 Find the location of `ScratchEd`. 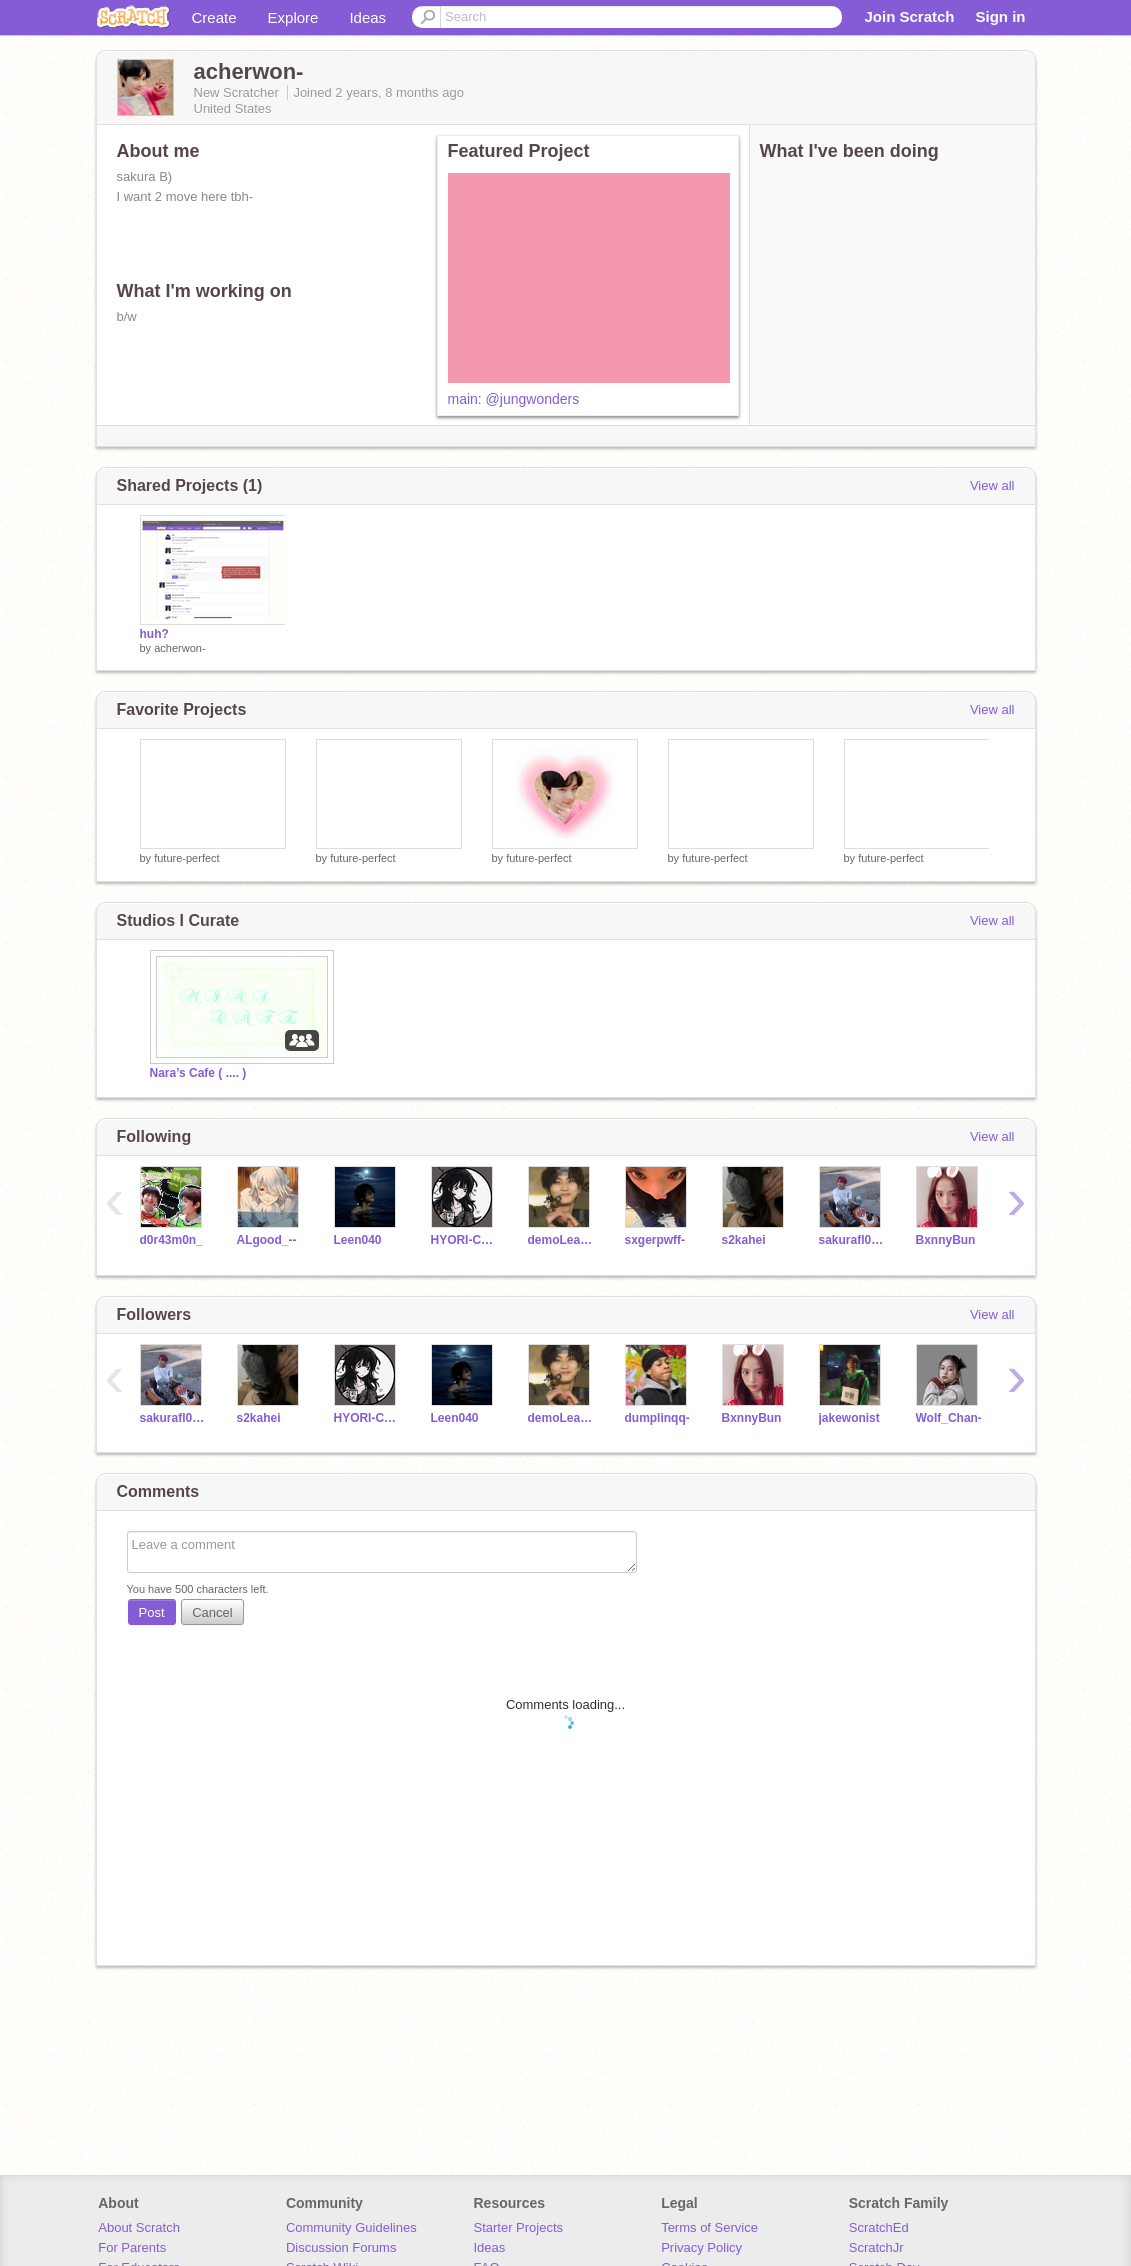

ScratchEd is located at coordinates (879, 2227).